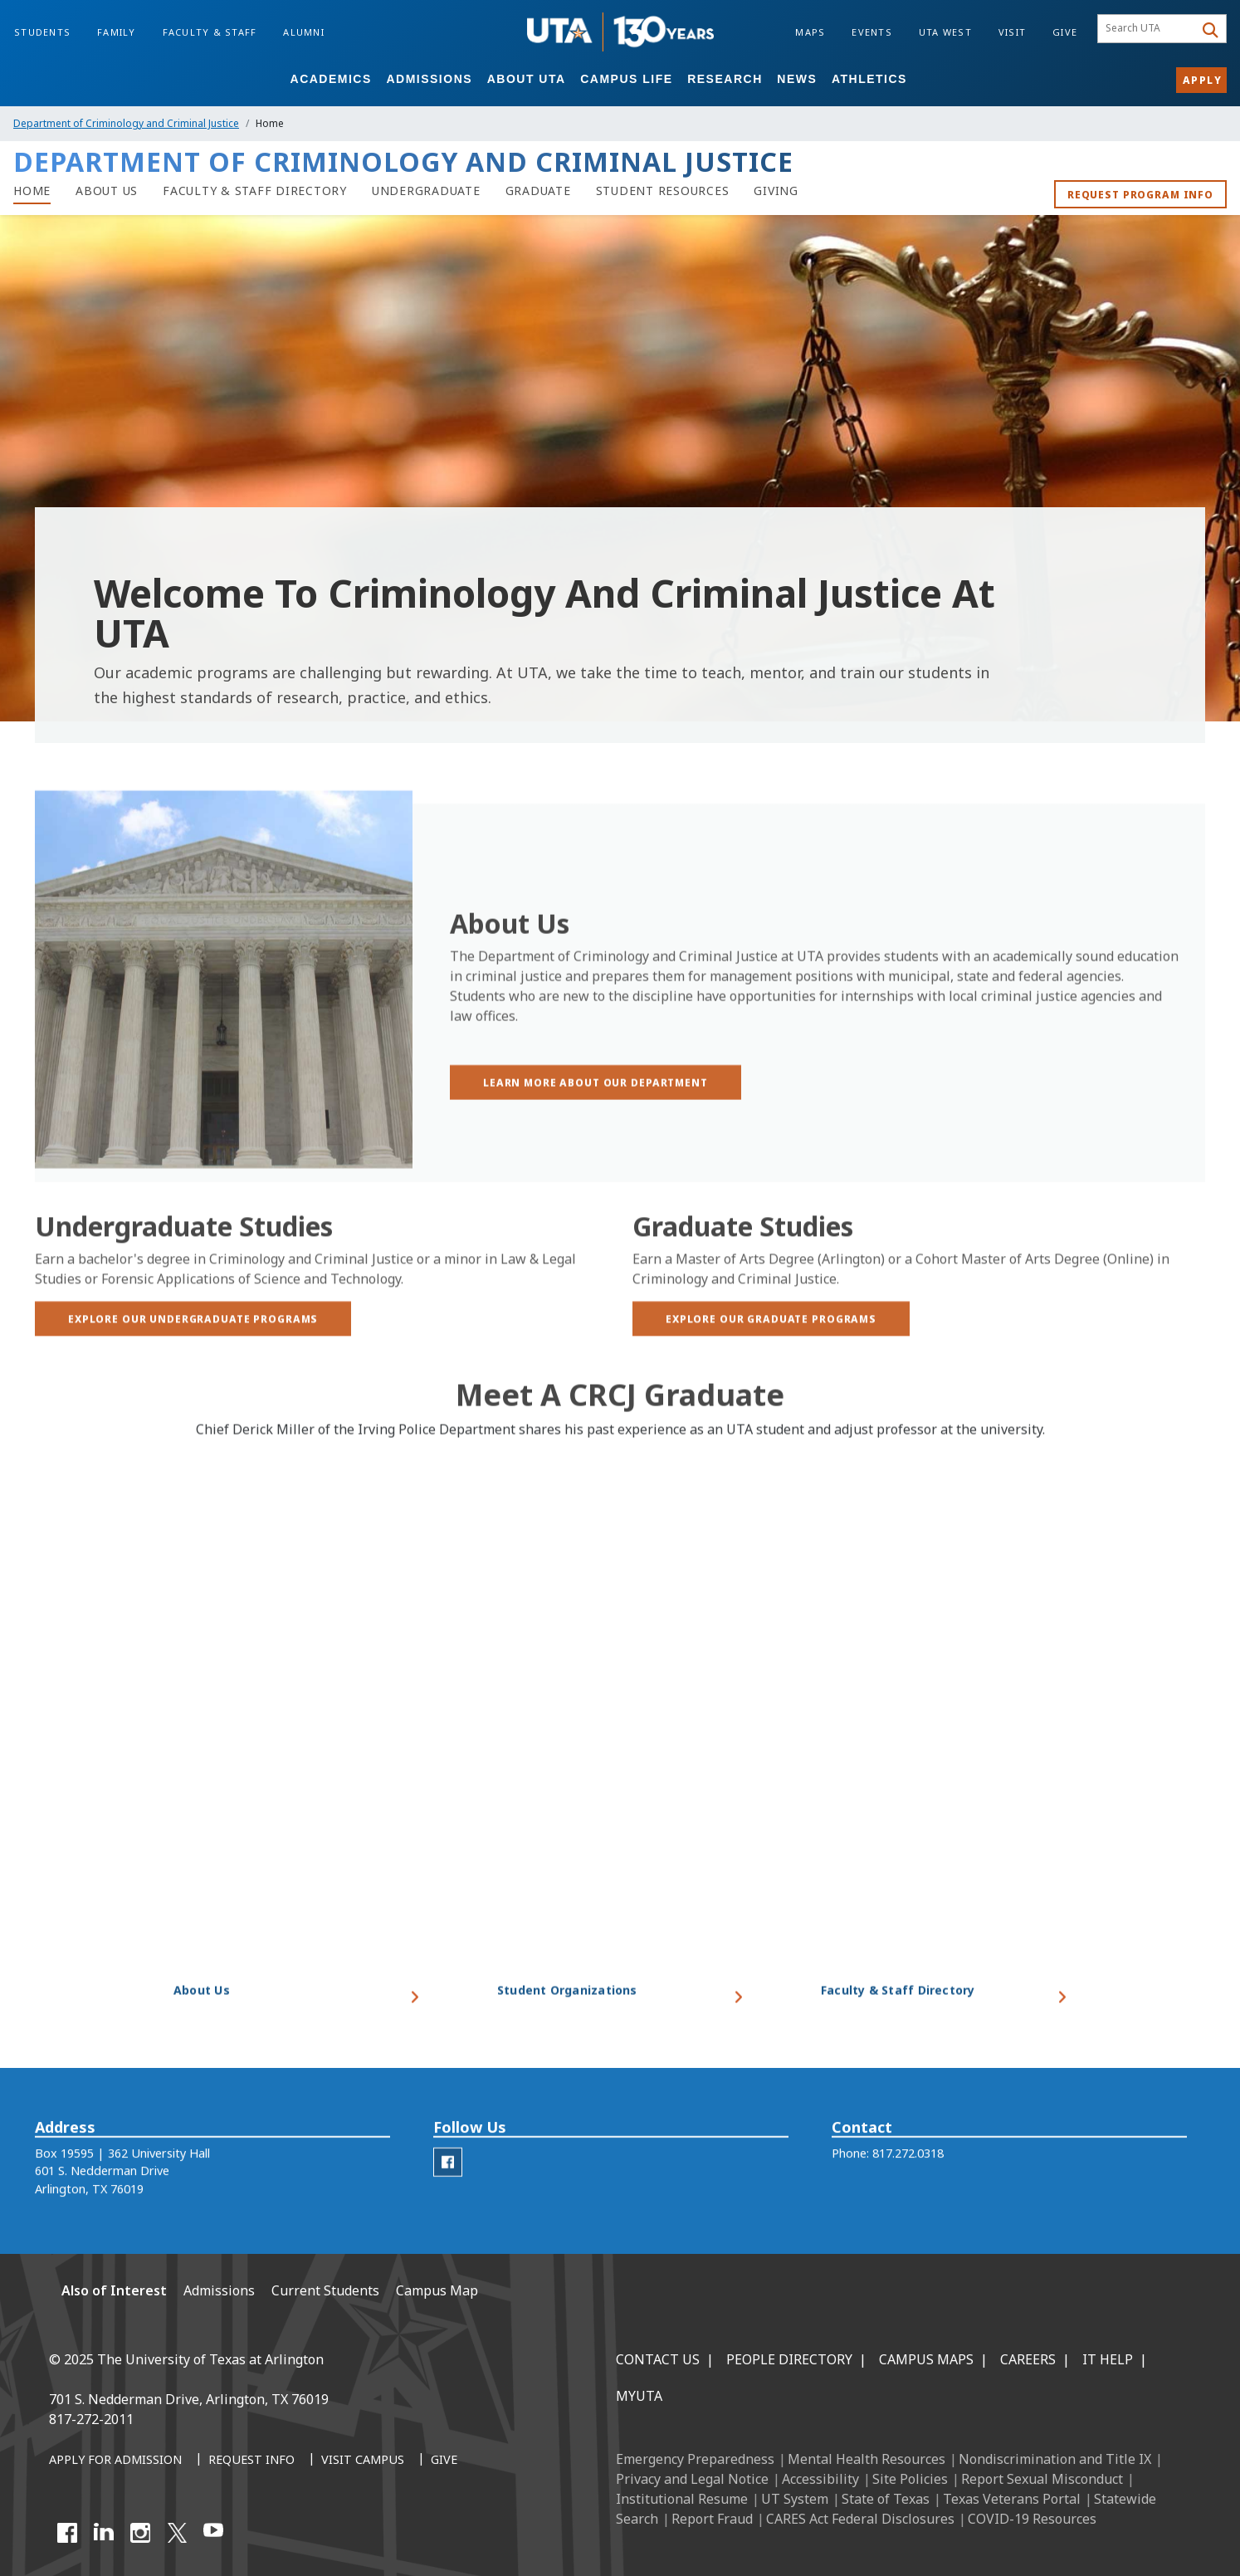 The width and height of the screenshot is (1240, 2576). I want to click on Mental Health Resources, so click(866, 2459).